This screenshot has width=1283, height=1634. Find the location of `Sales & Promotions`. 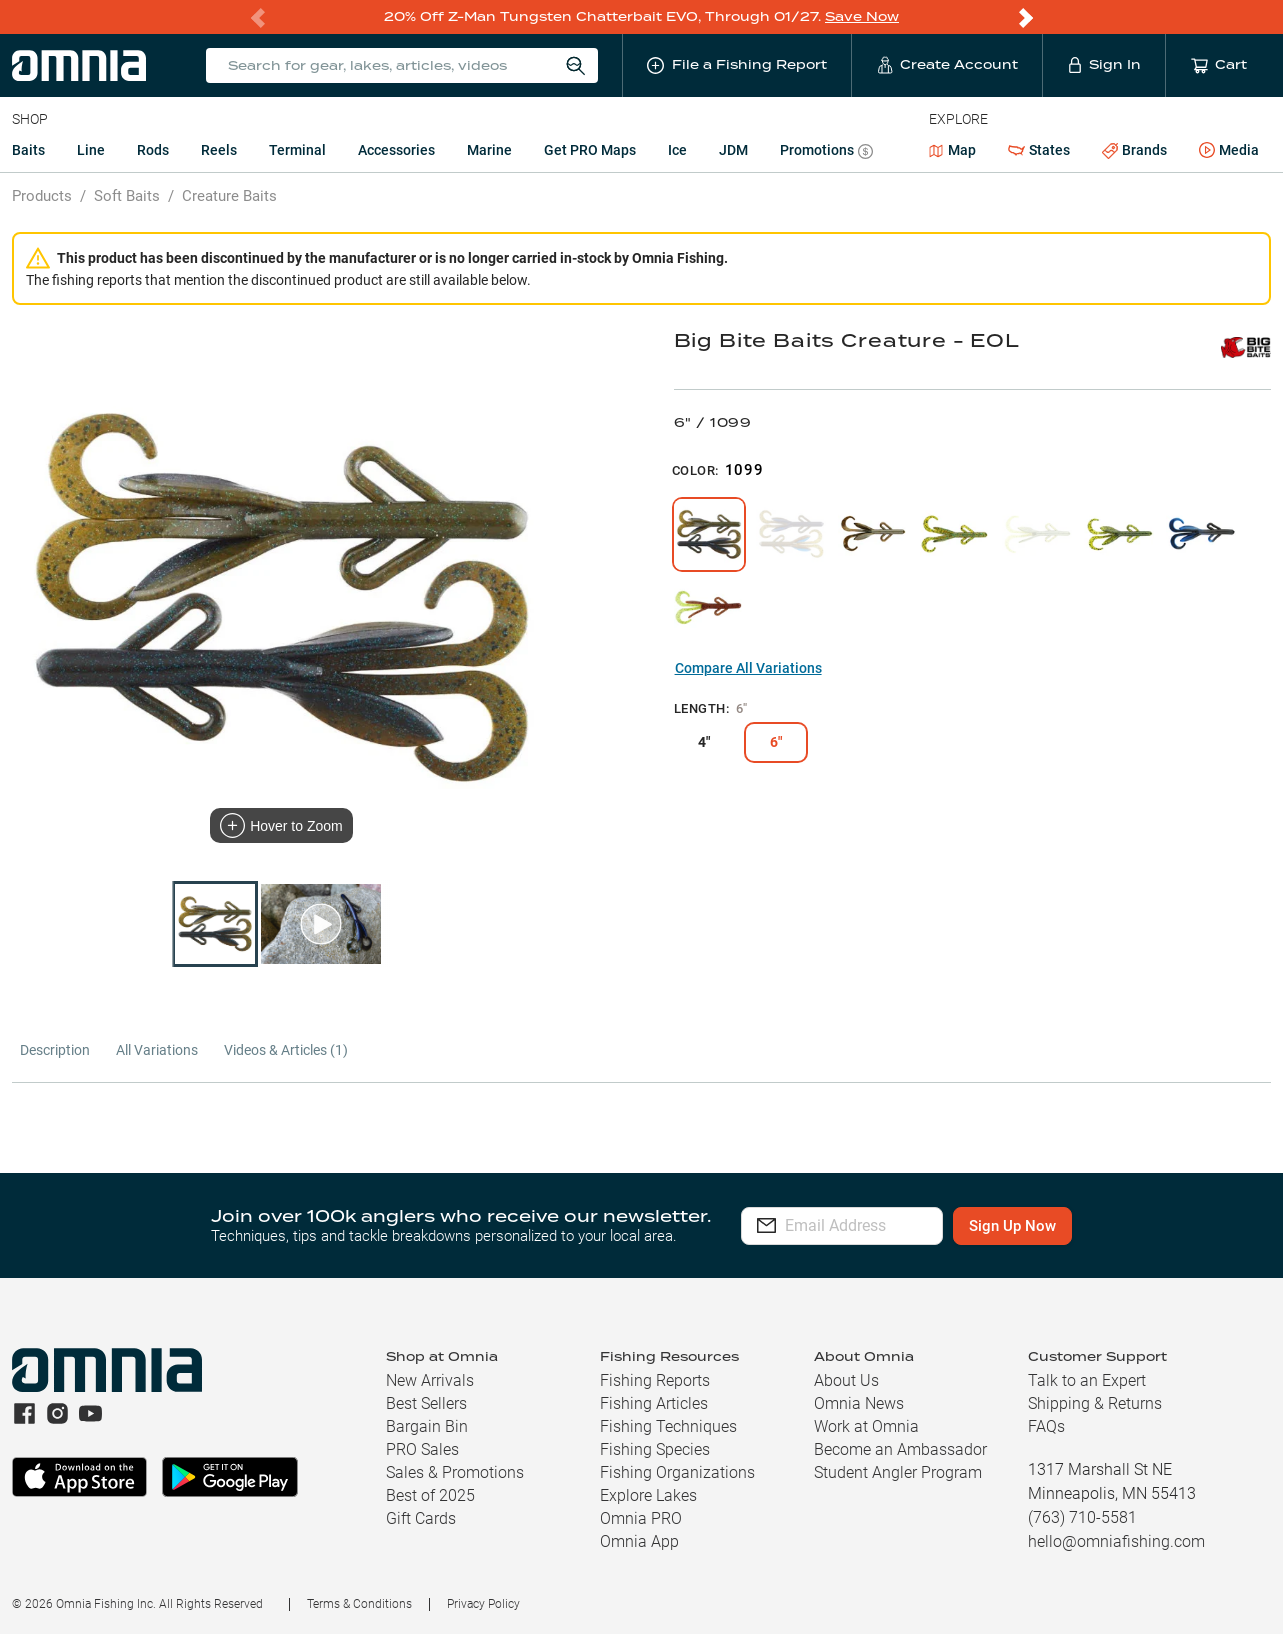

Sales & Promotions is located at coordinates (455, 1472).